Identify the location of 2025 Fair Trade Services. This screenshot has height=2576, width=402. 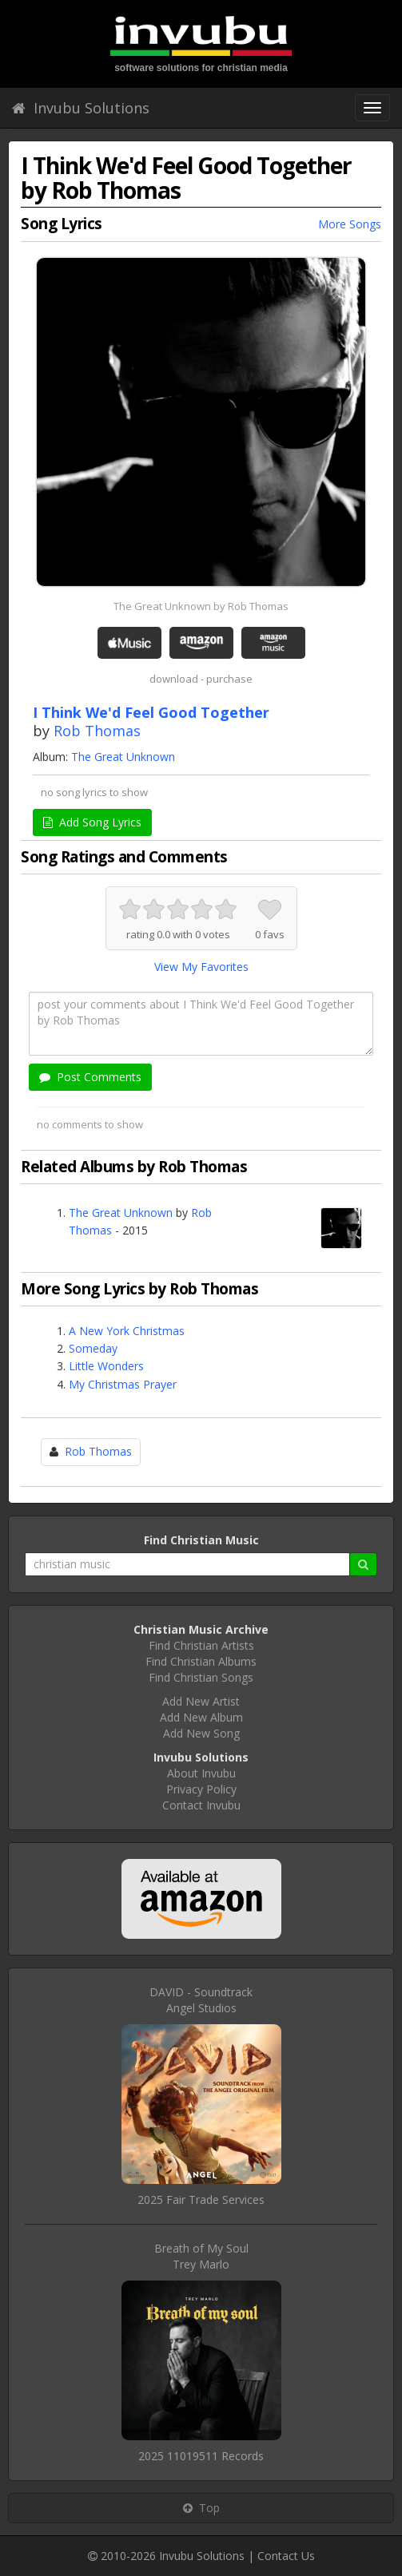
(201, 2199).